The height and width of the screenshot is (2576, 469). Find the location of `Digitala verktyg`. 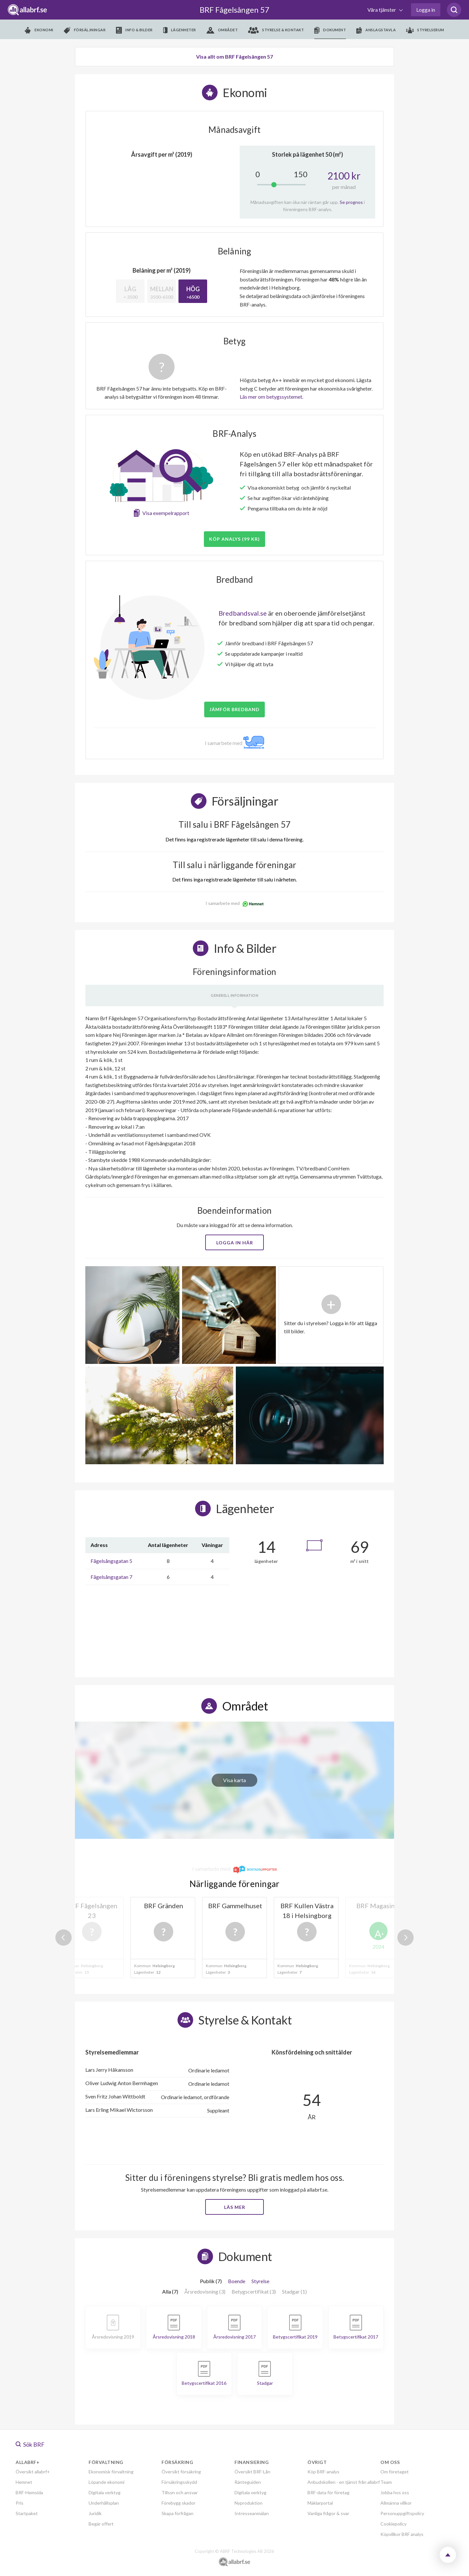

Digitala verktyg is located at coordinates (105, 2492).